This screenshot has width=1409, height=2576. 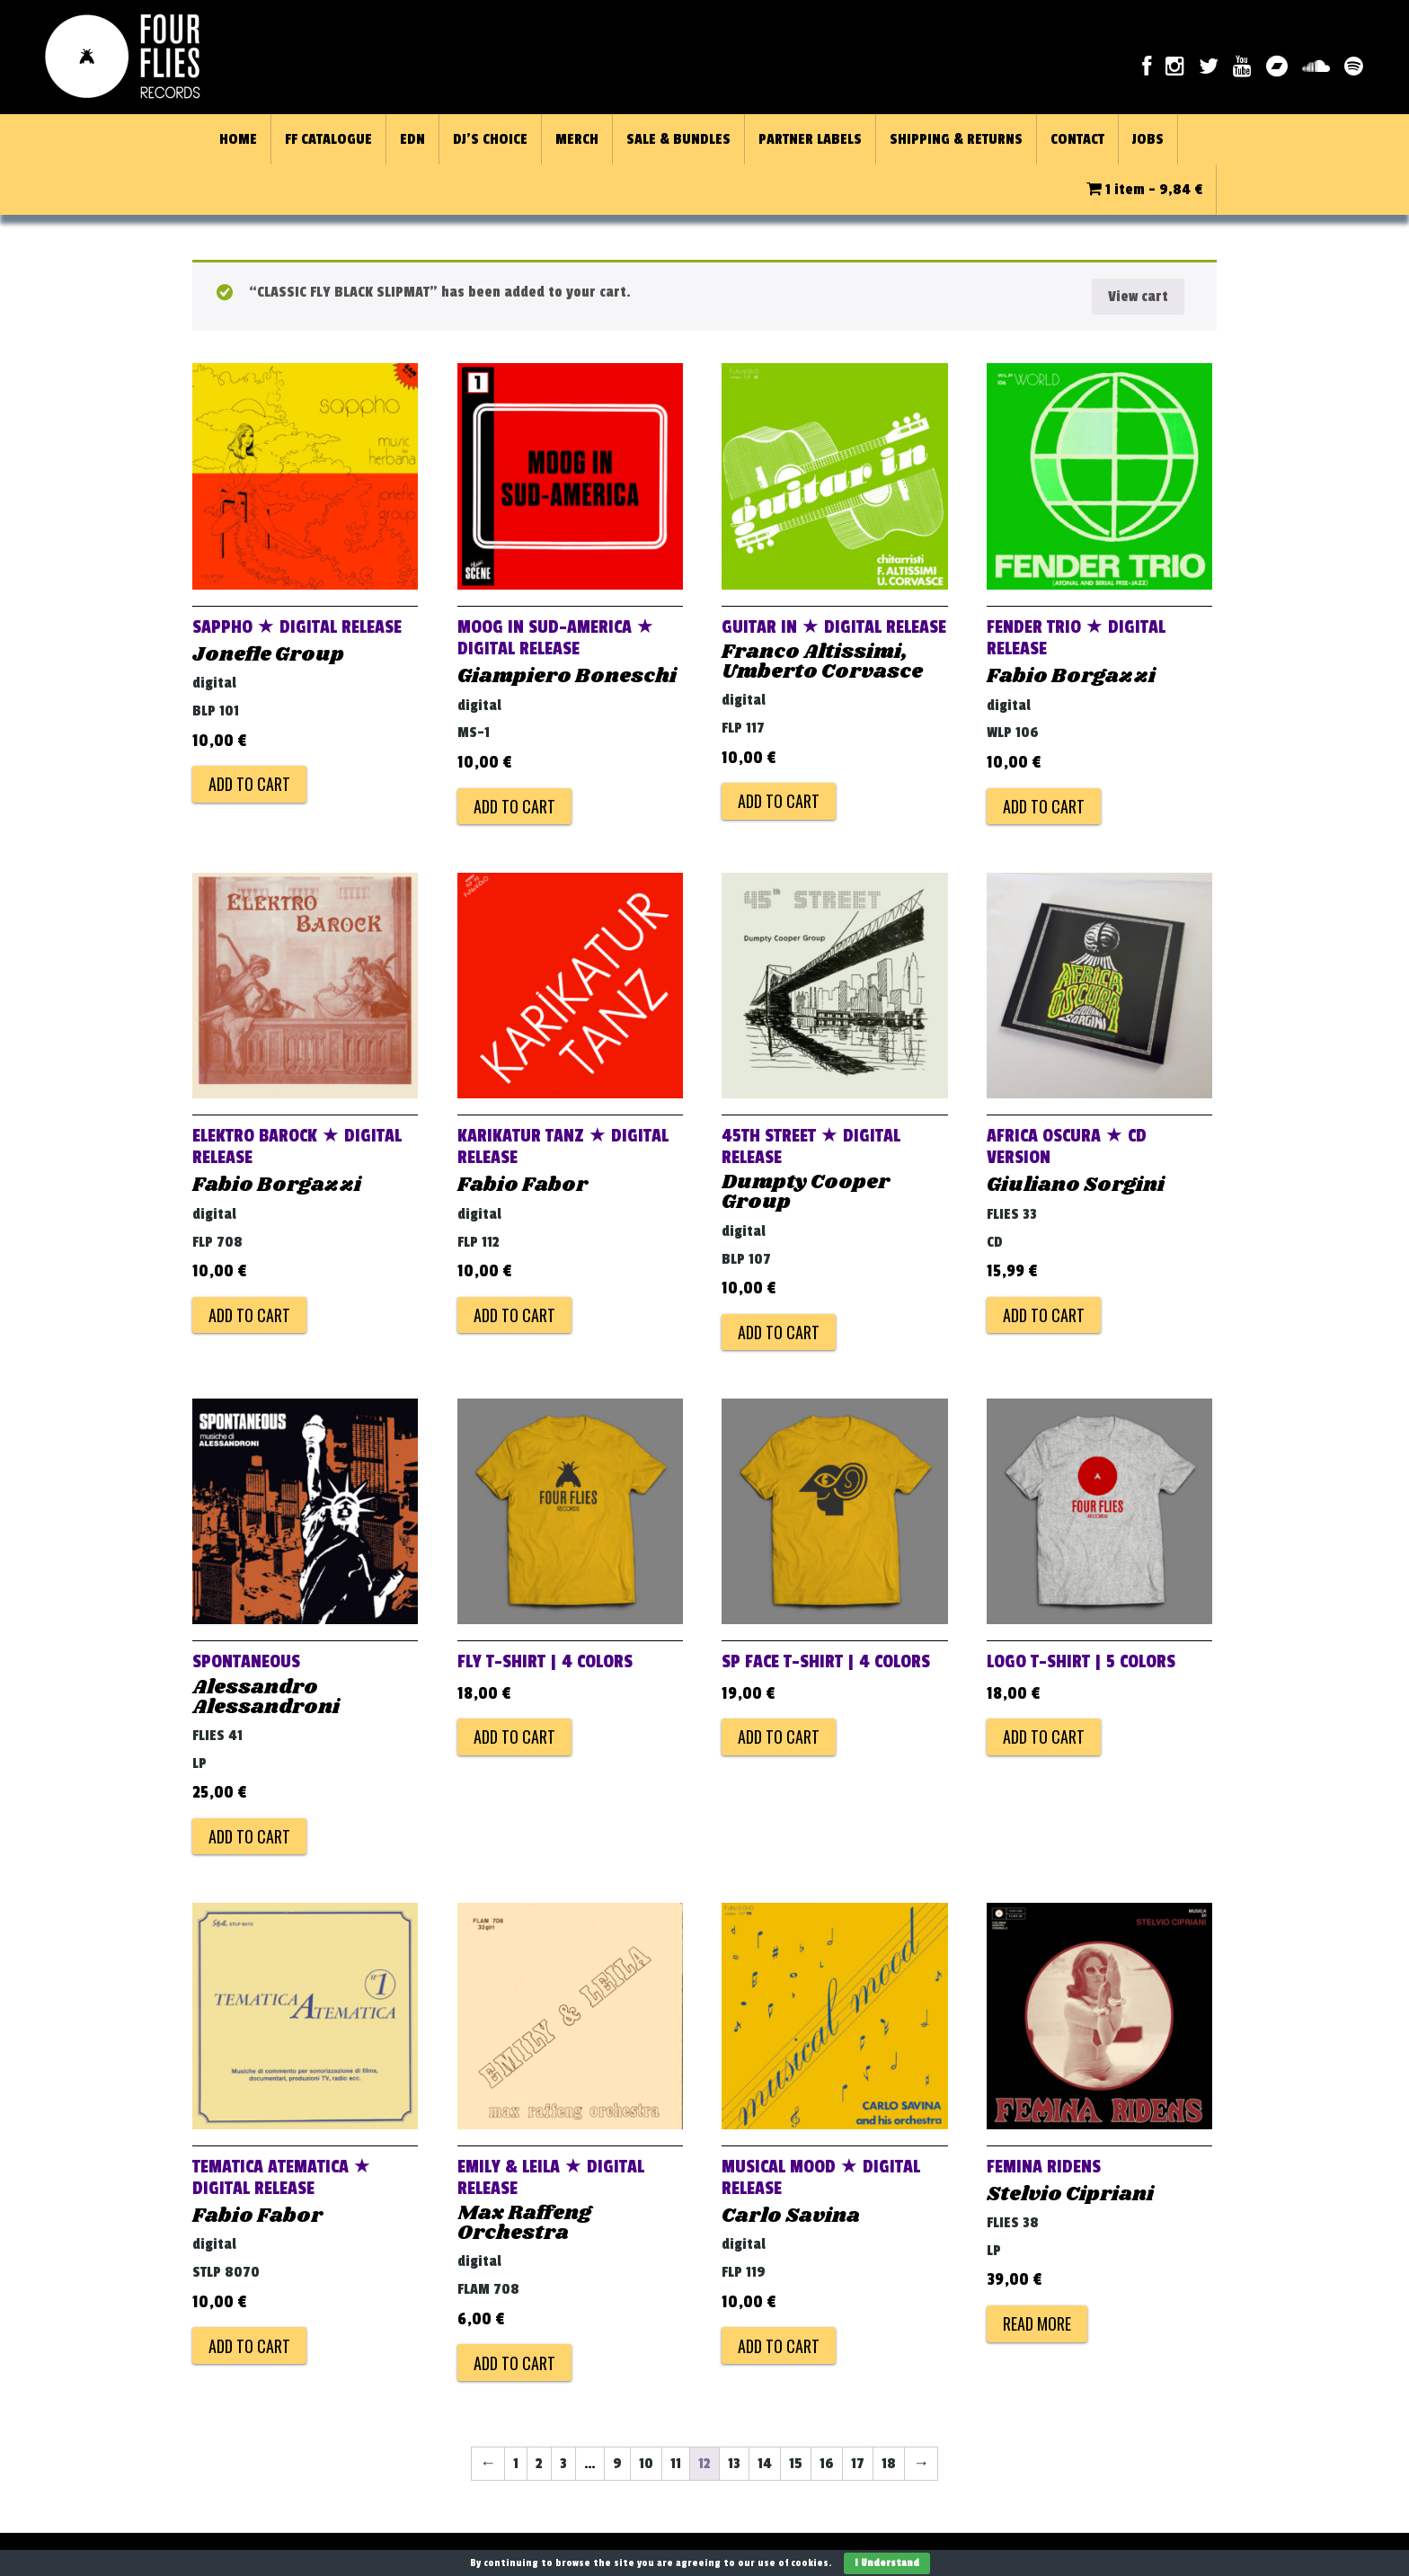 I want to click on Add to cart [Add to cart: “GUITAR IN ★ DIGITAL RELEASE”], so click(x=779, y=801).